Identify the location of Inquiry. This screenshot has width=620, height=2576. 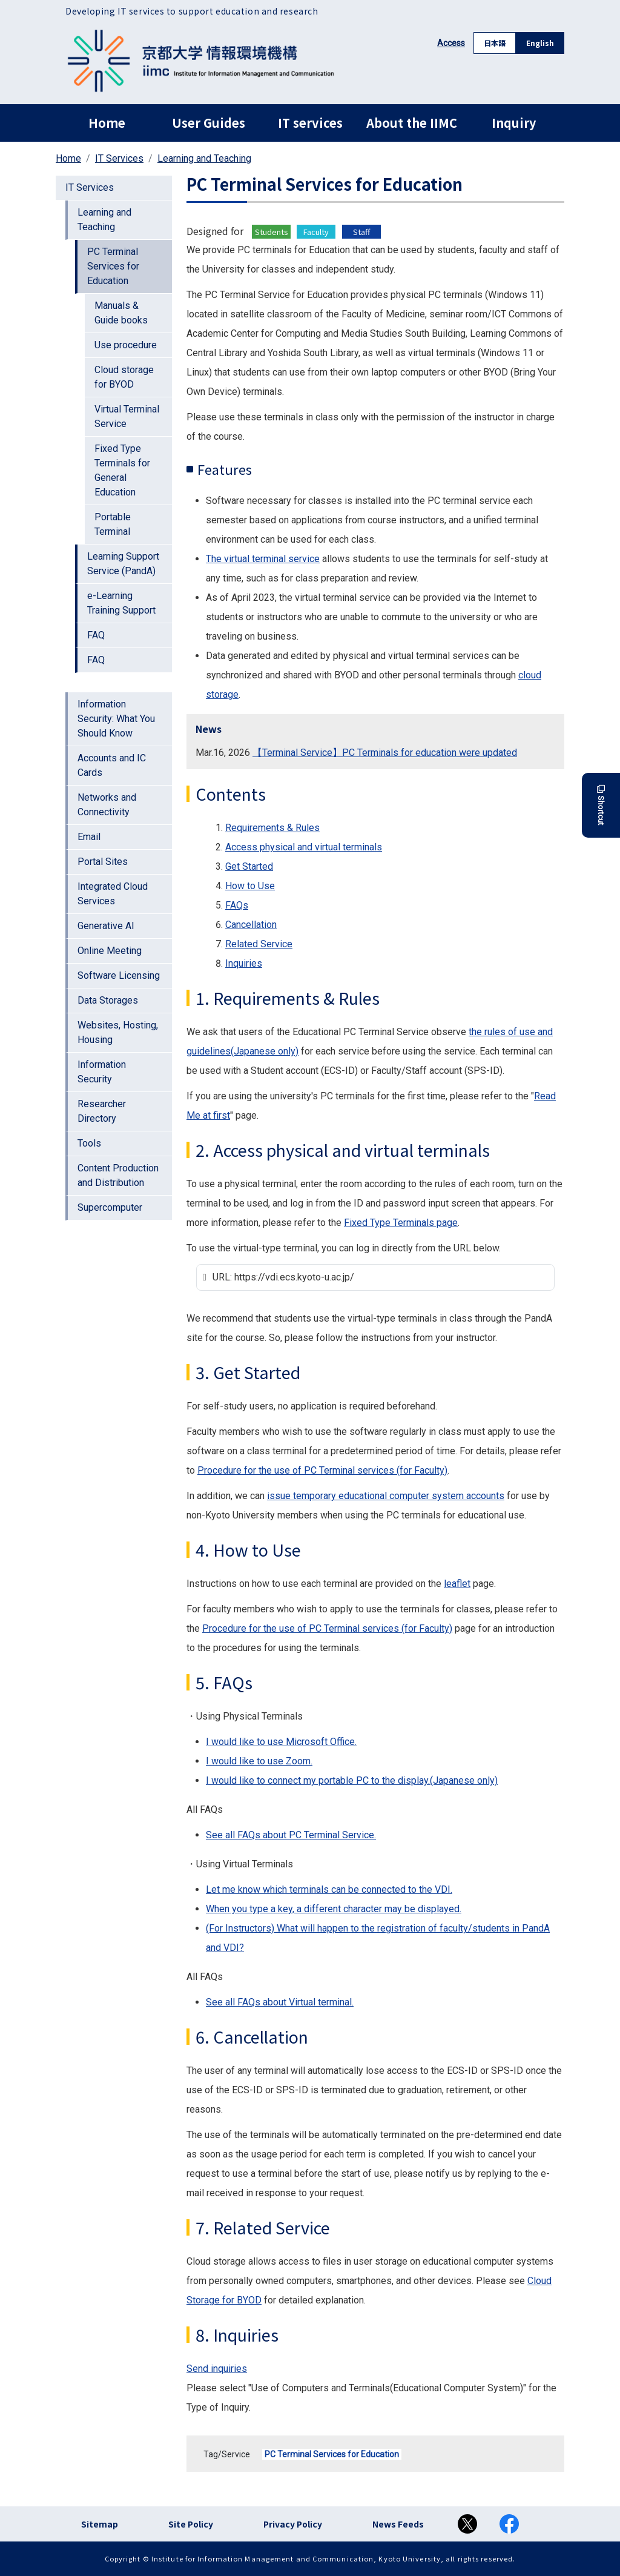
(514, 122).